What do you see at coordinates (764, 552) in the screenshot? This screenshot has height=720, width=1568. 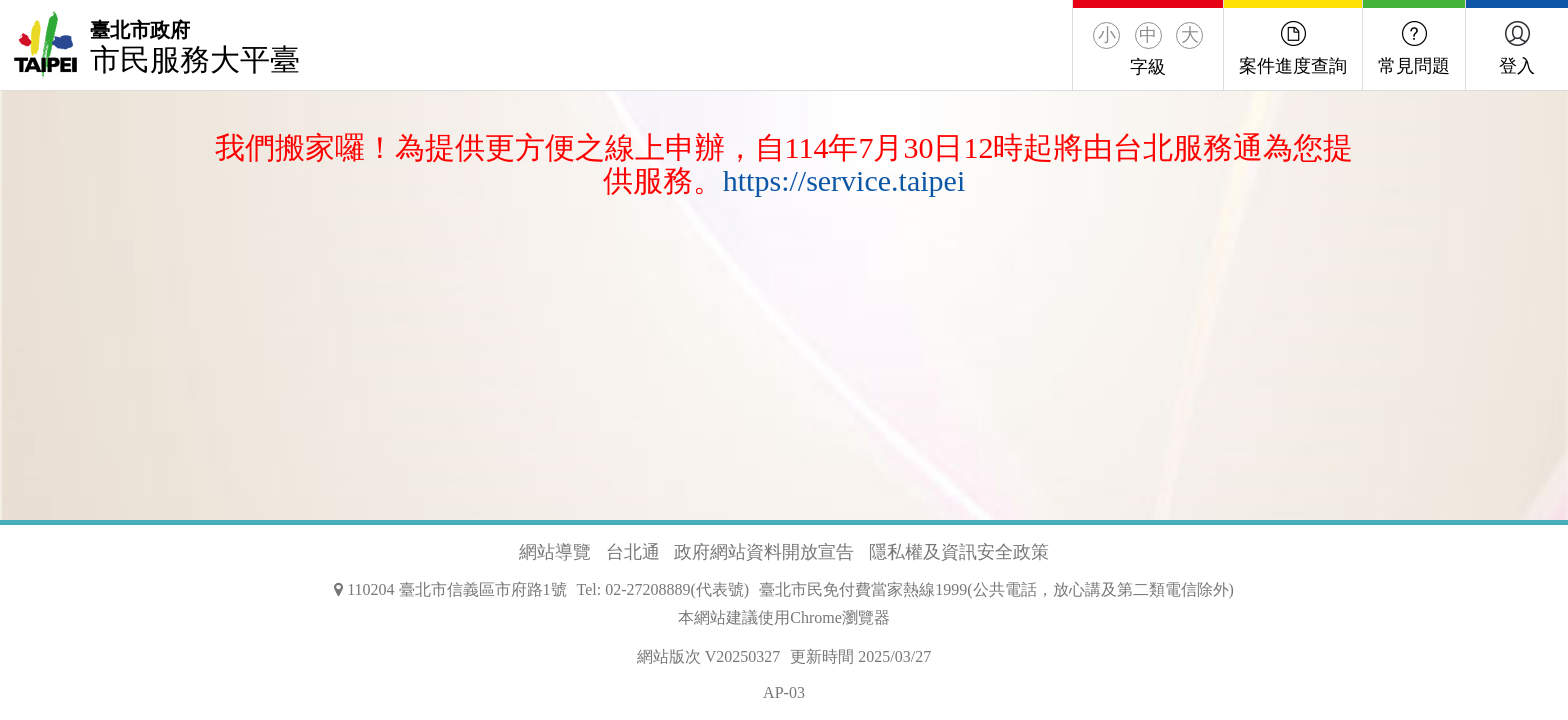 I see `政府網站資料開放宣告` at bounding box center [764, 552].